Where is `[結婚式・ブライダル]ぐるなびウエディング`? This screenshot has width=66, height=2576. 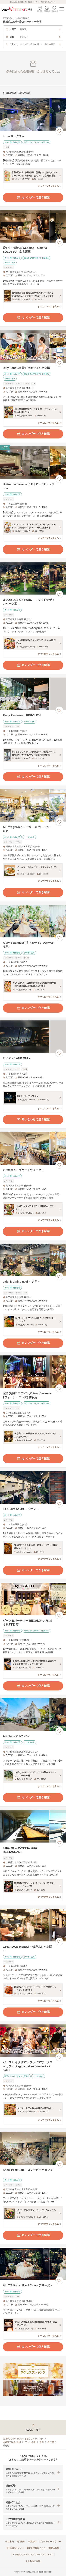
[結婚式・ブライダル]ぐるなびウエディング is located at coordinates (23, 2438).